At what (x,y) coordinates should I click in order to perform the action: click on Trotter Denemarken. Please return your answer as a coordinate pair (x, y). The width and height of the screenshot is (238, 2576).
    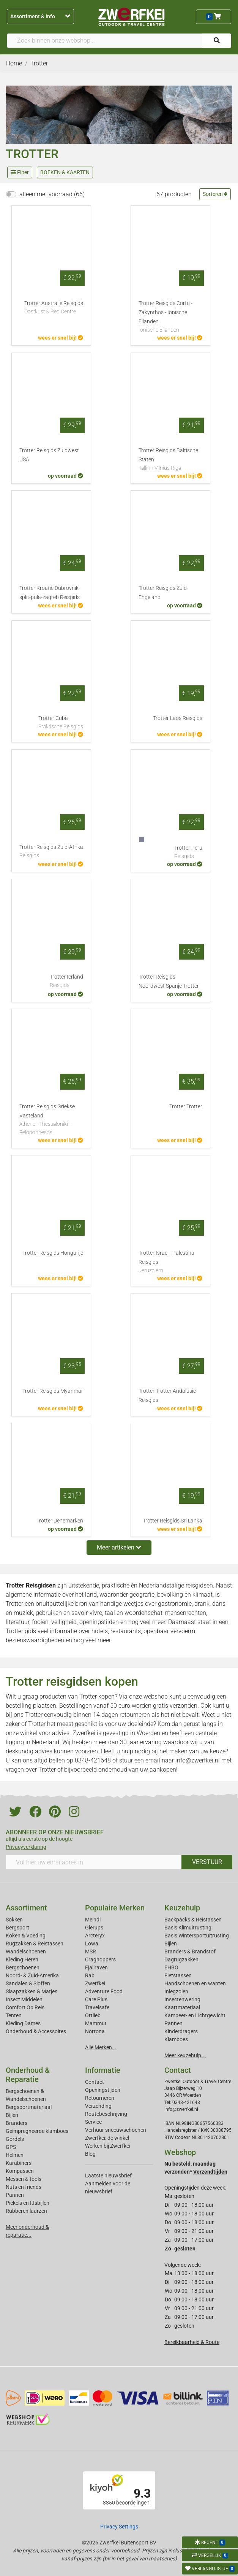
    Looking at the image, I should click on (59, 1521).